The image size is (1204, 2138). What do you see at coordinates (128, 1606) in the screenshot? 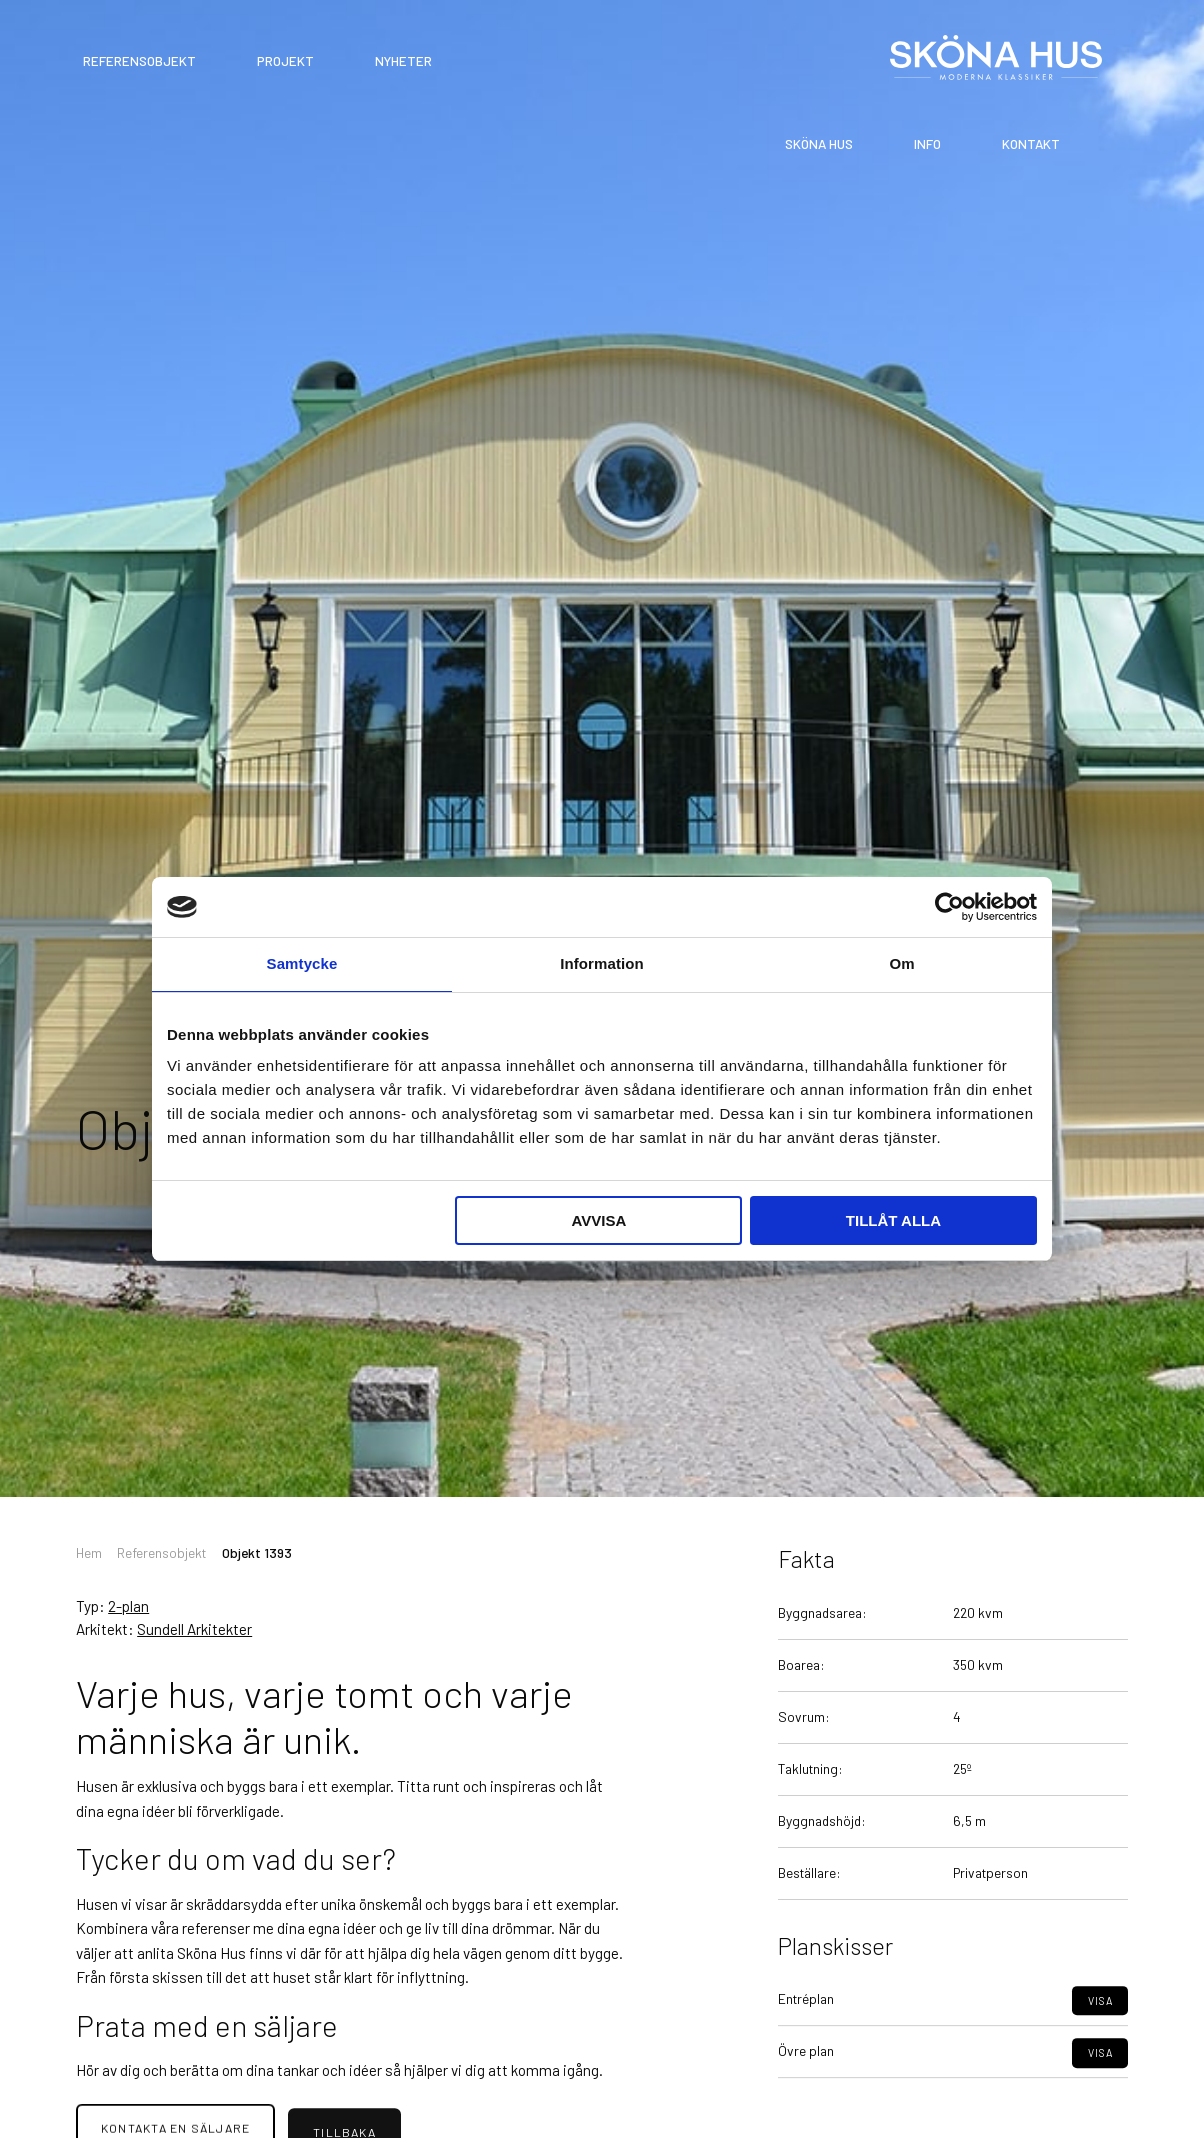
I see `2-plan` at bounding box center [128, 1606].